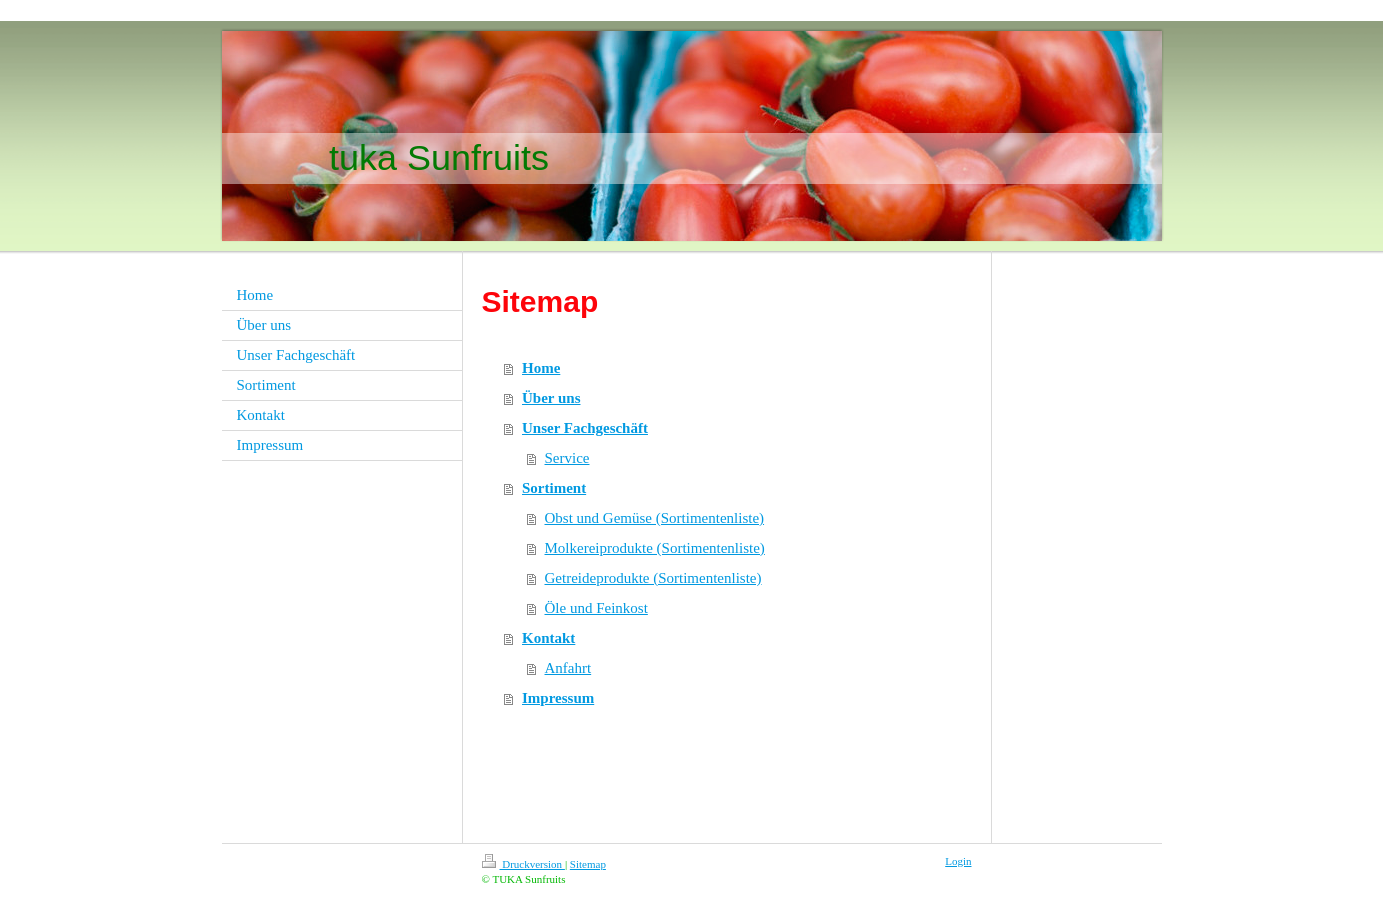 This screenshot has height=898, width=1383. What do you see at coordinates (558, 698) in the screenshot?
I see `Impressum` at bounding box center [558, 698].